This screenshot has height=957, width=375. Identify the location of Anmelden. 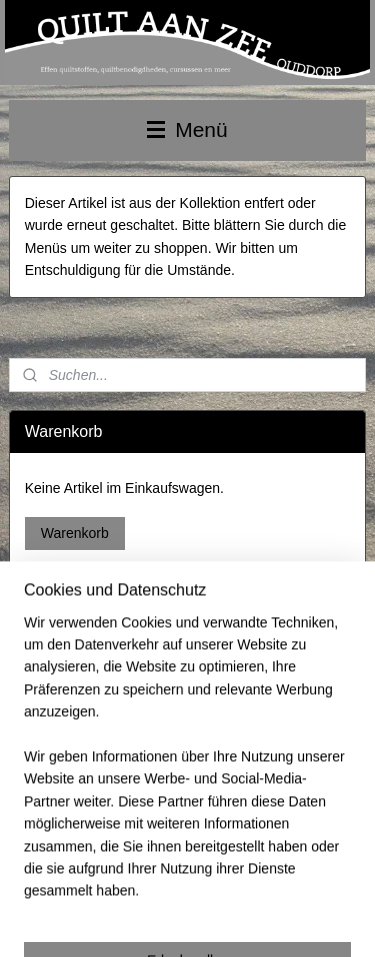
(56, 765).